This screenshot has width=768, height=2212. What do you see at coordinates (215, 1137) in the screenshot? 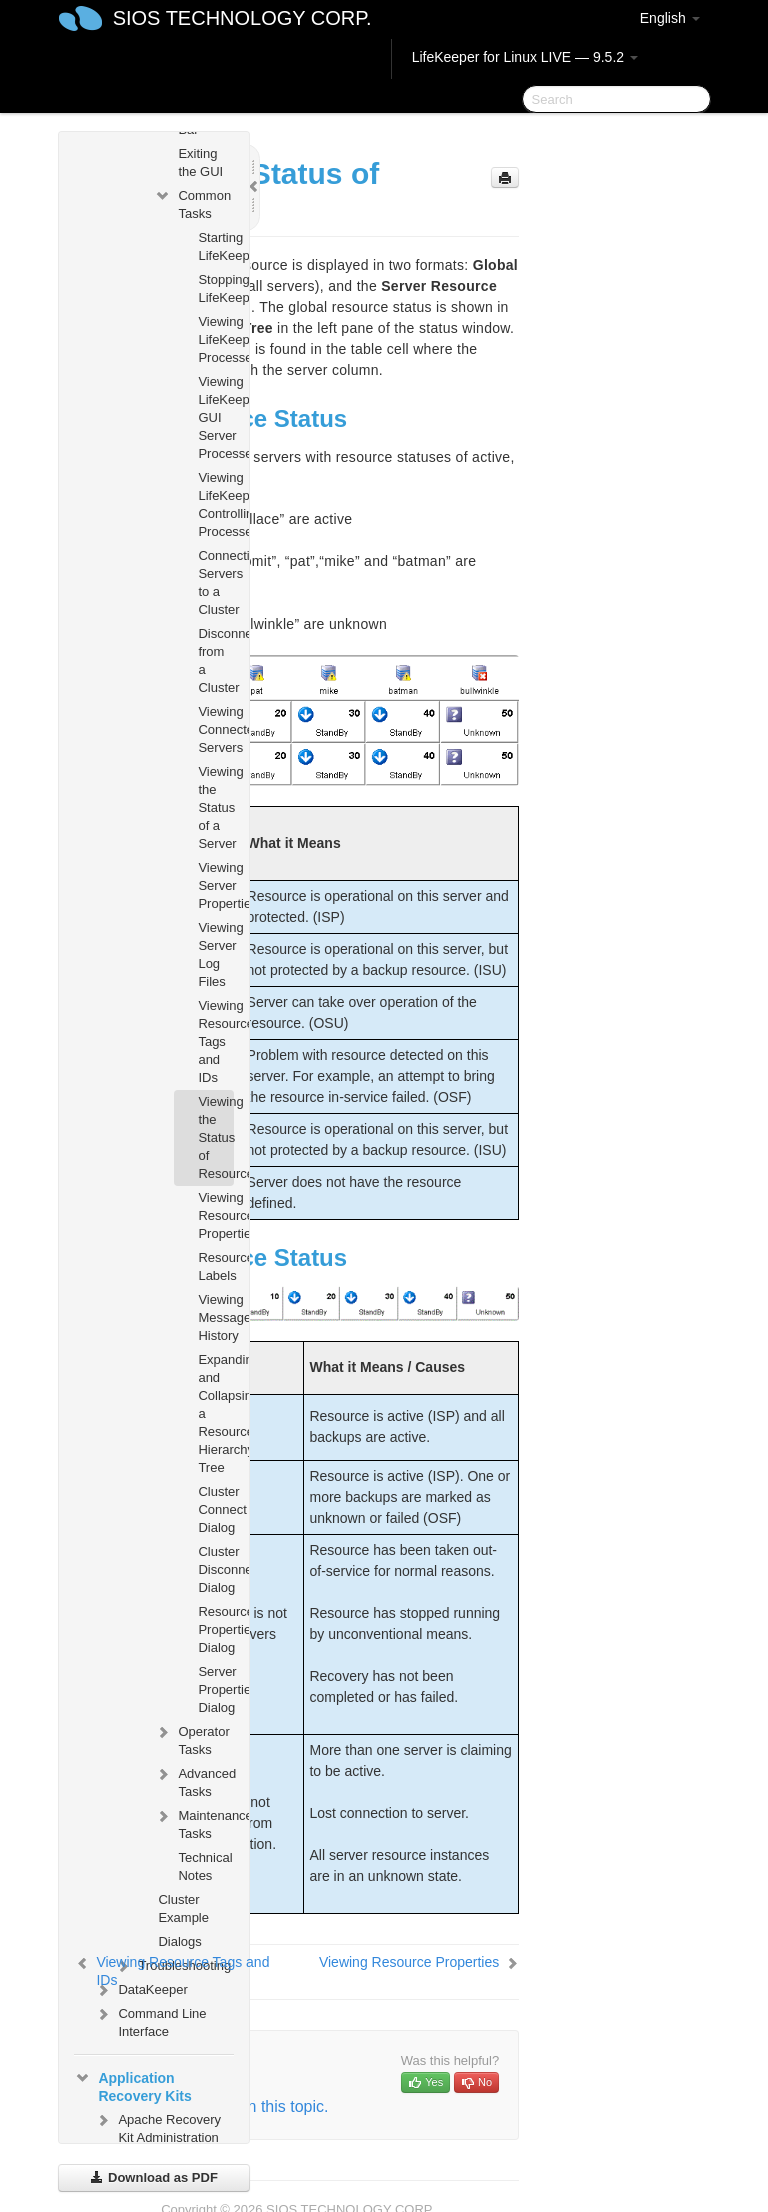
I see `Viewing the Status of Resources` at bounding box center [215, 1137].